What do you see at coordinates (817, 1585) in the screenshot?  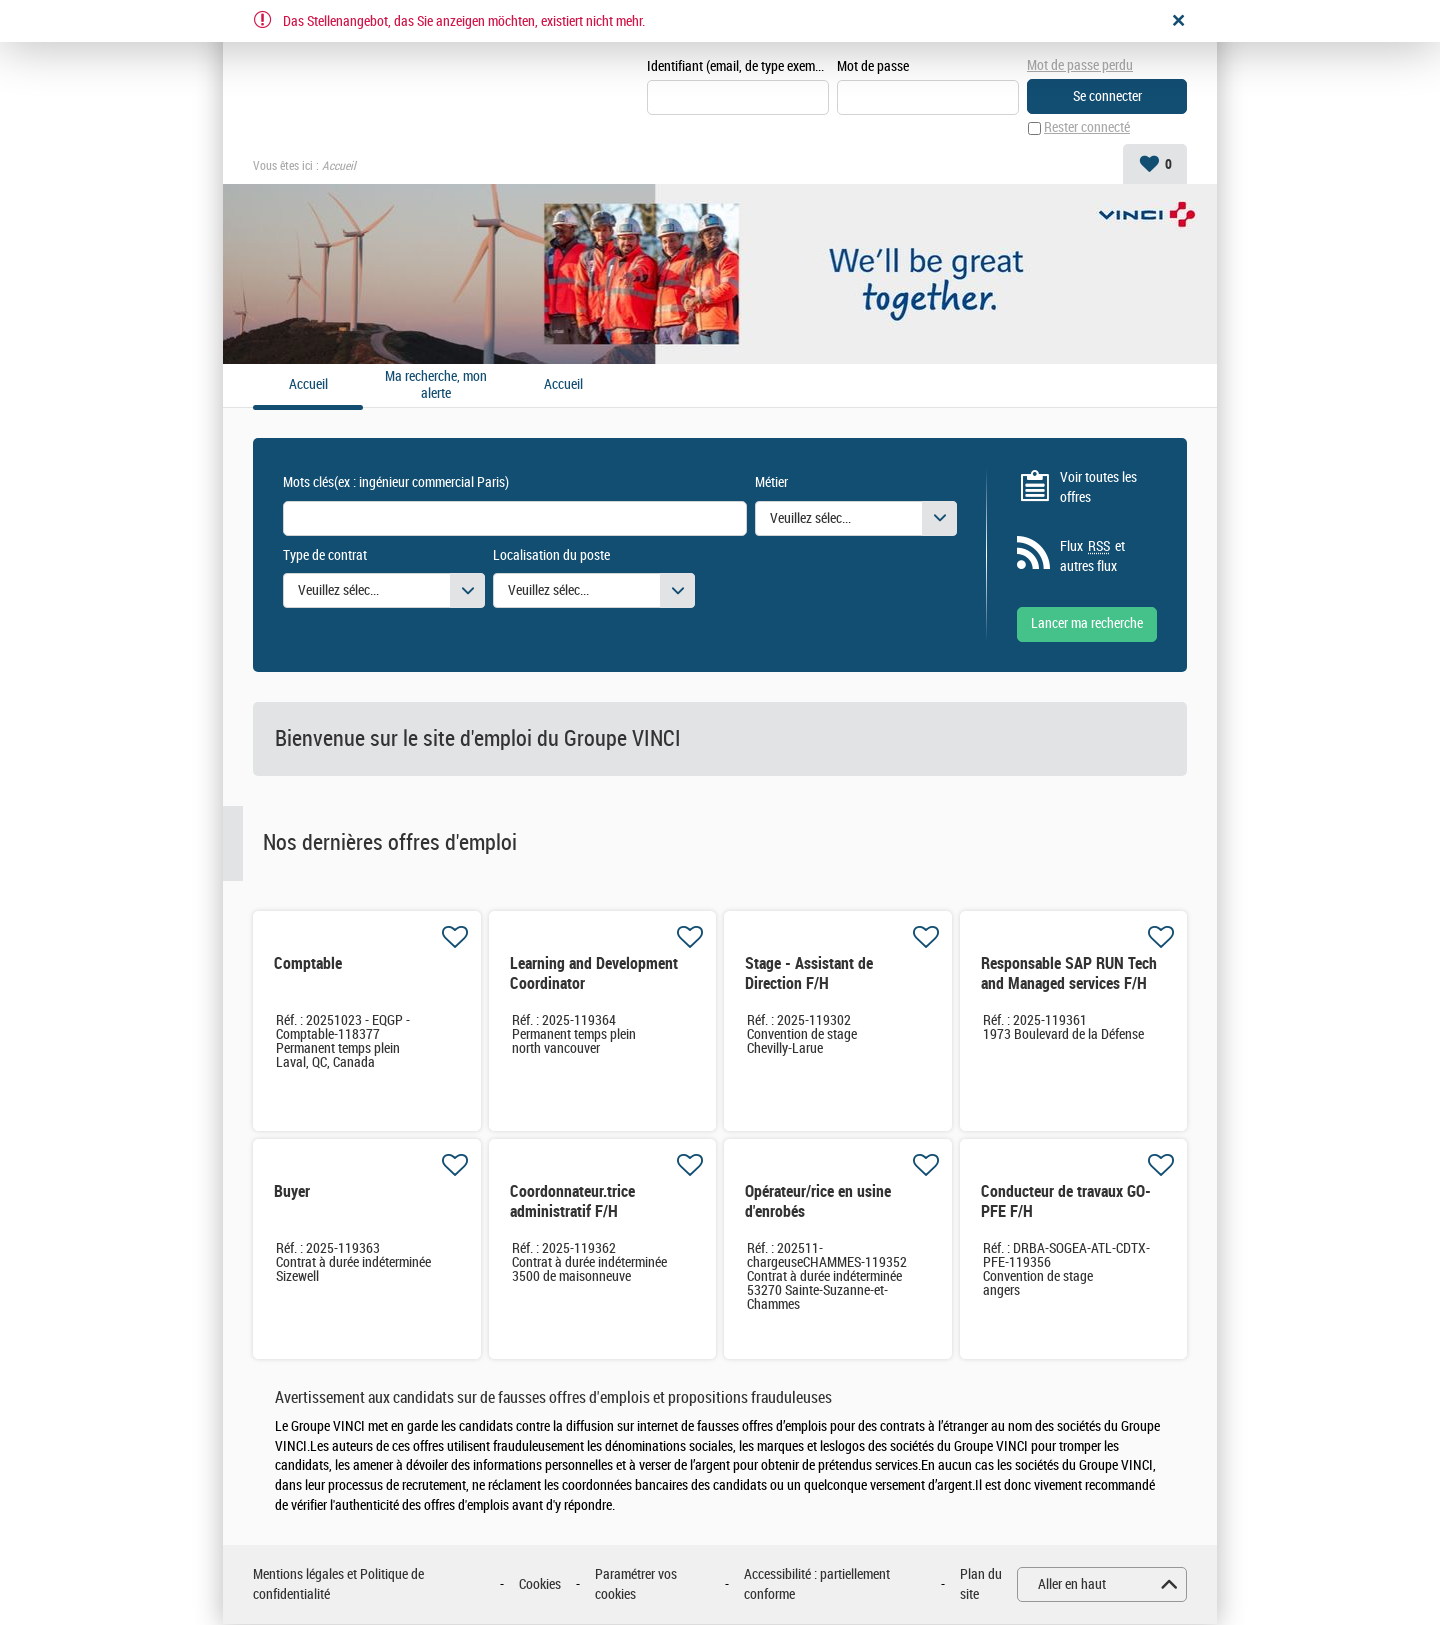 I see `Accessibilité : partiellement conforme` at bounding box center [817, 1585].